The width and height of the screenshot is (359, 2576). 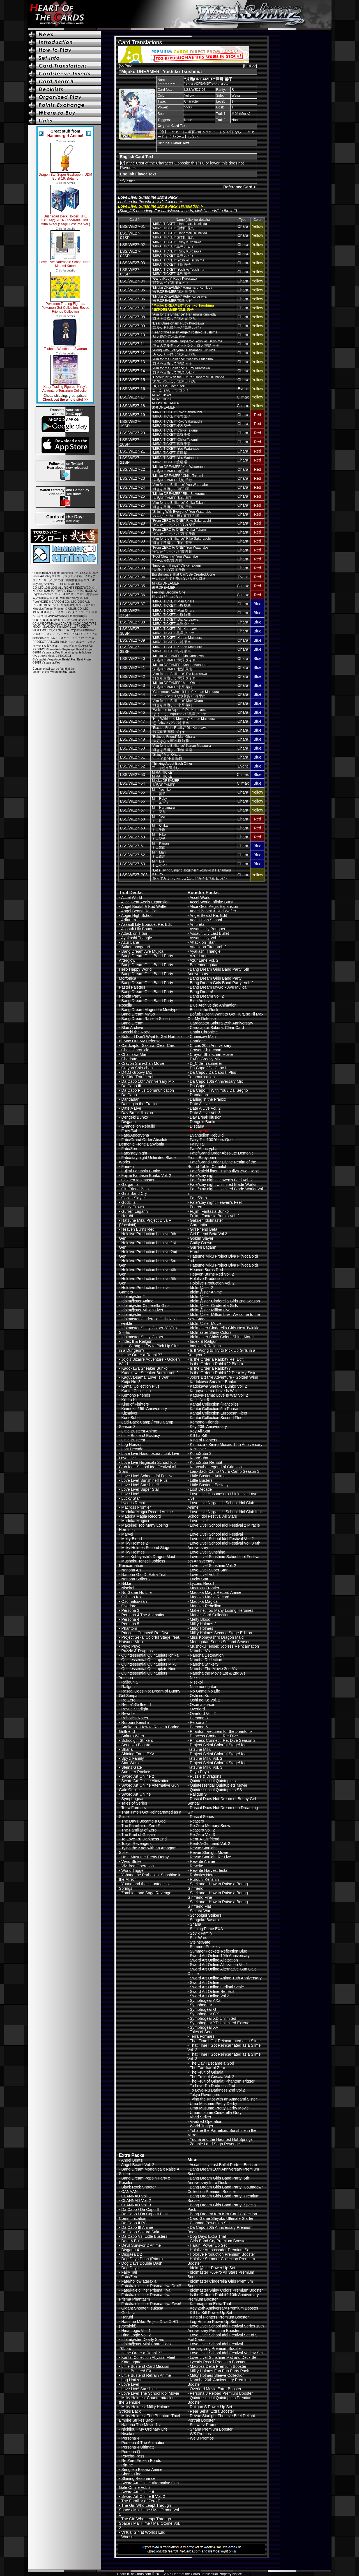 What do you see at coordinates (159, 837) in the screenshot?
I see `Mini Rikoミニ梨子` at bounding box center [159, 837].